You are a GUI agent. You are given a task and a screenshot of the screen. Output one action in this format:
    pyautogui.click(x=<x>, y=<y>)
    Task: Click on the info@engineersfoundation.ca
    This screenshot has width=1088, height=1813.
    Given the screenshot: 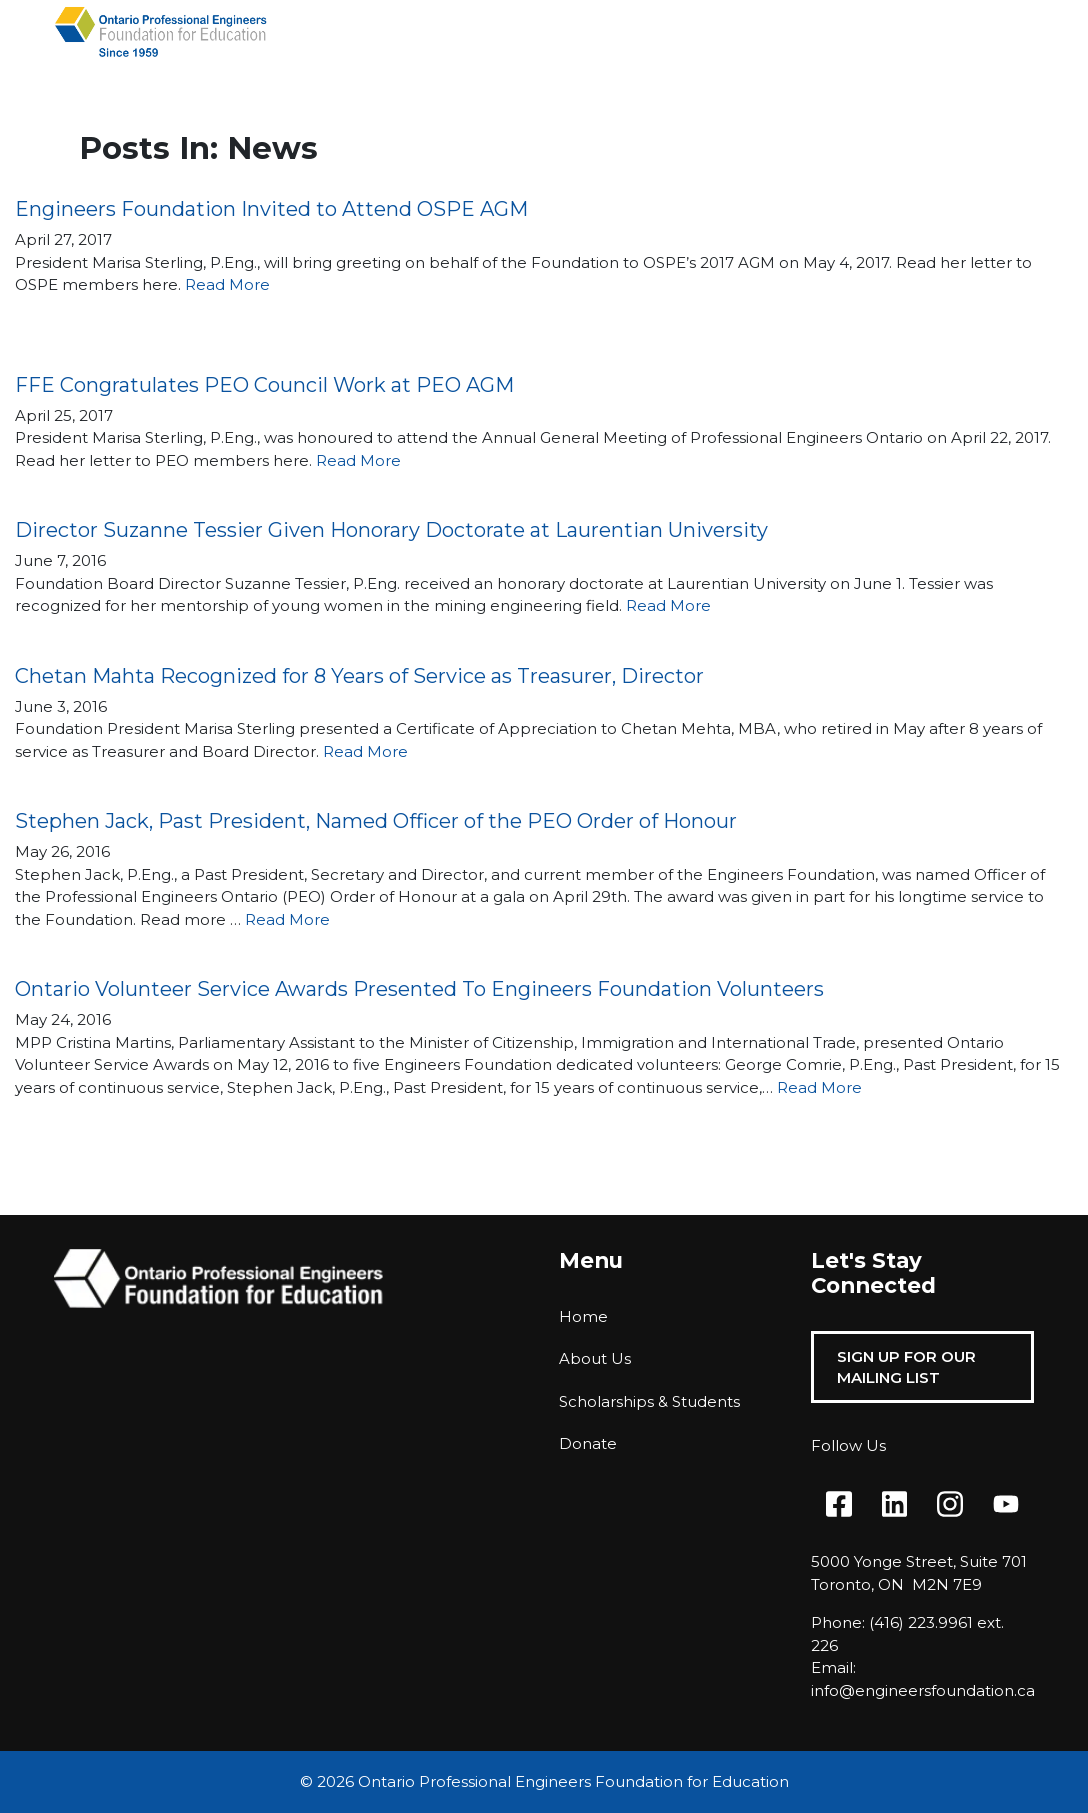 What is the action you would take?
    pyautogui.click(x=923, y=1690)
    